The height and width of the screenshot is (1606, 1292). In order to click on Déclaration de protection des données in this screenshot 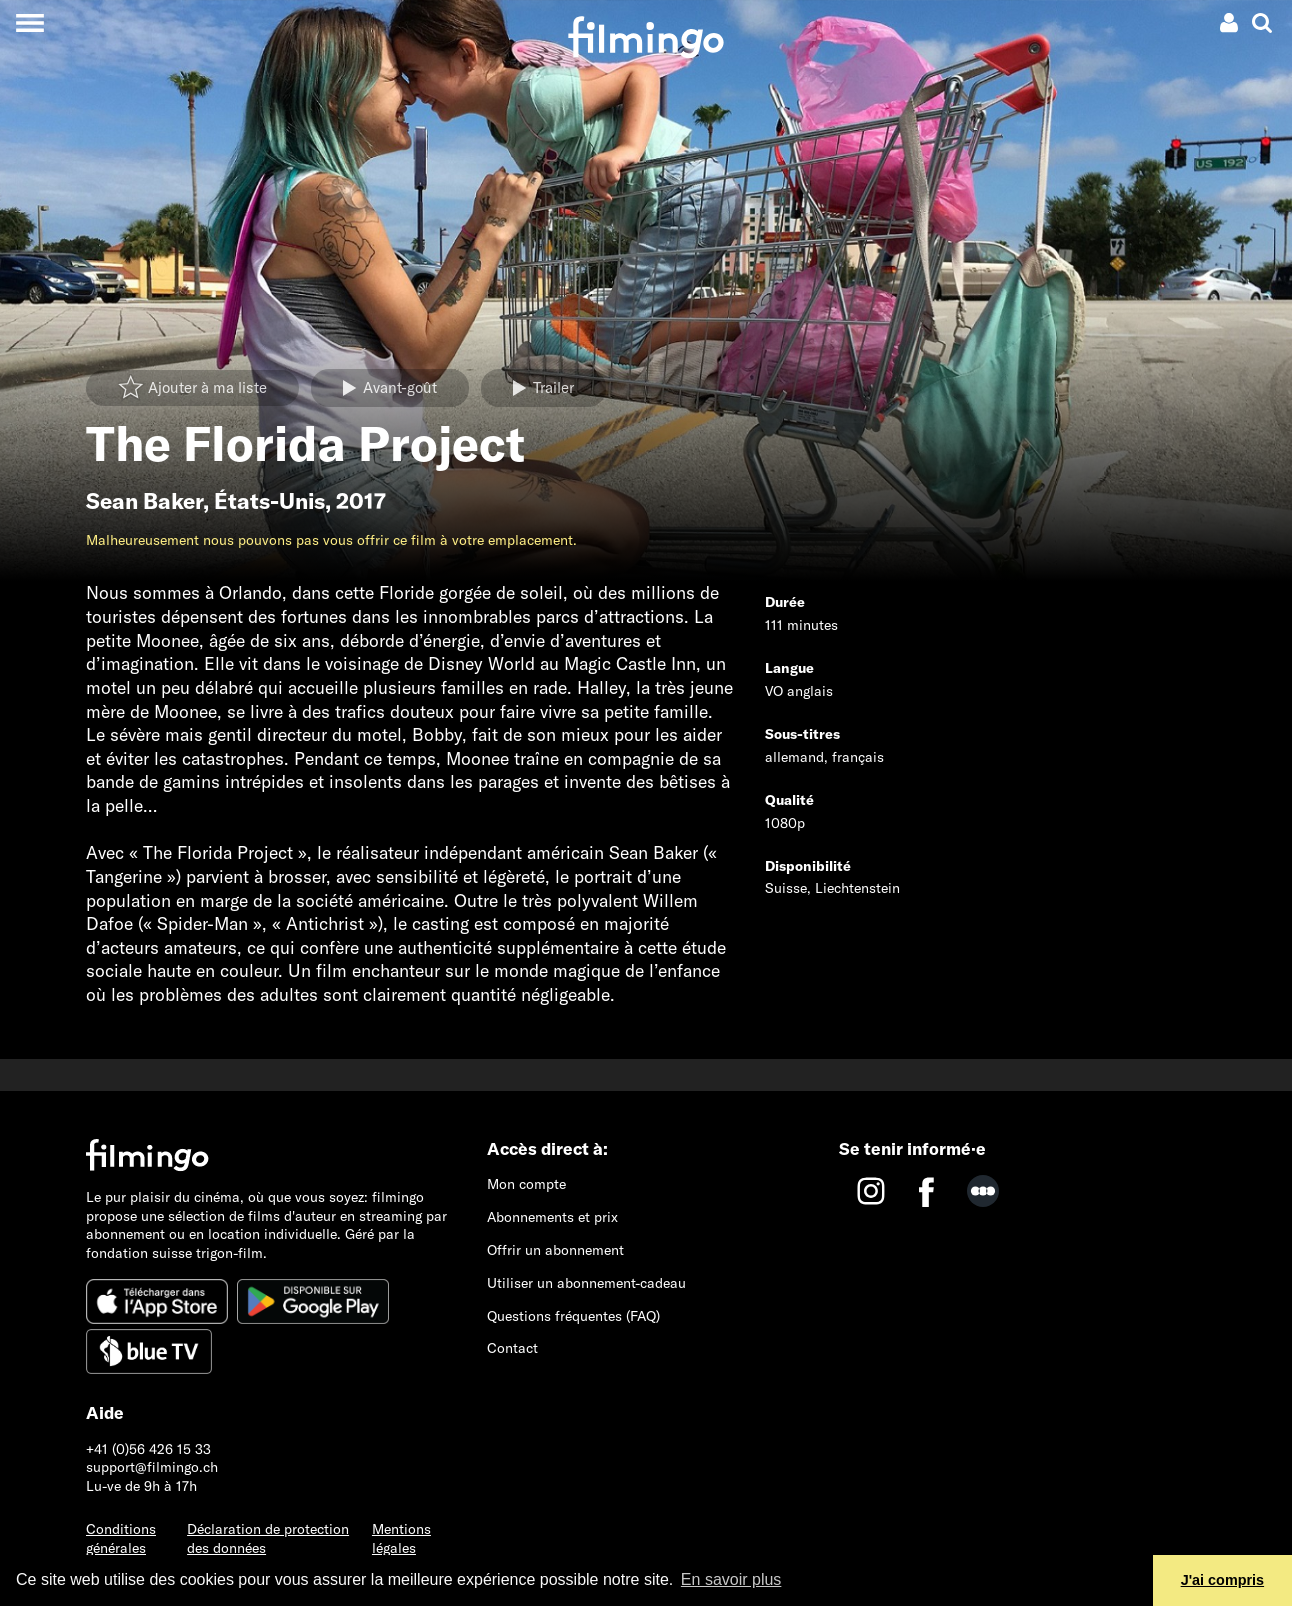, I will do `click(268, 1538)`.